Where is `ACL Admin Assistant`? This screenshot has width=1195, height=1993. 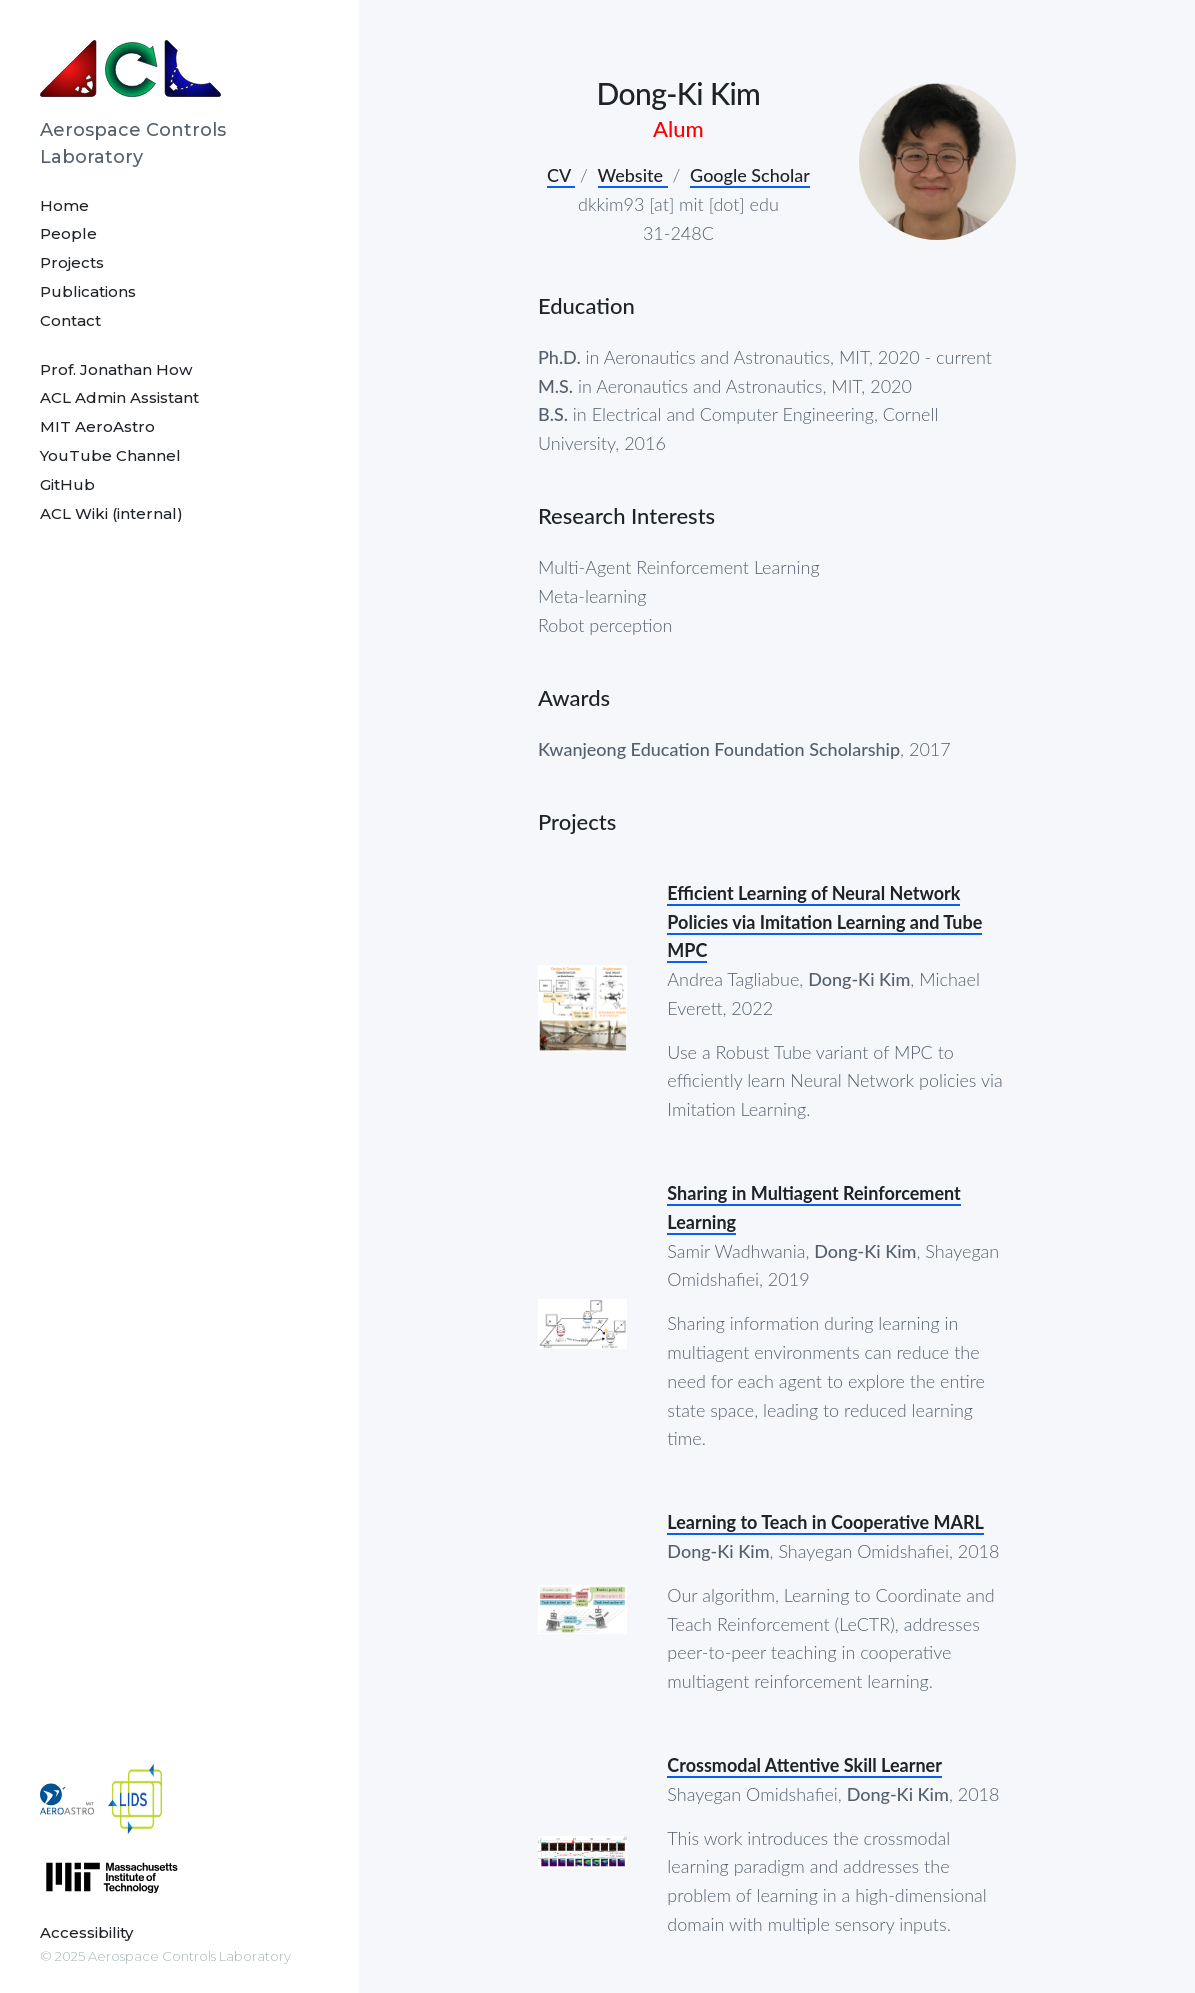 ACL Admin Assistant is located at coordinates (119, 397).